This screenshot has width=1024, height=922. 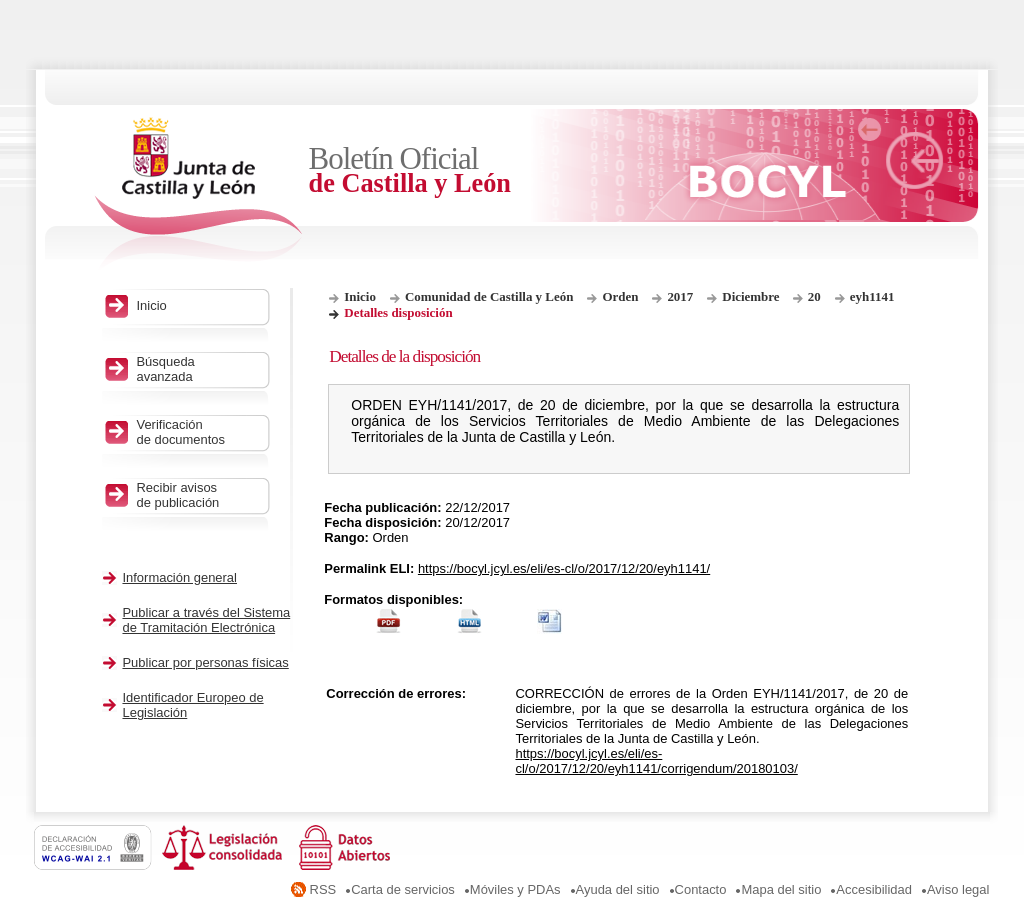 I want to click on Saltar al contenido, so click(x=78, y=7).